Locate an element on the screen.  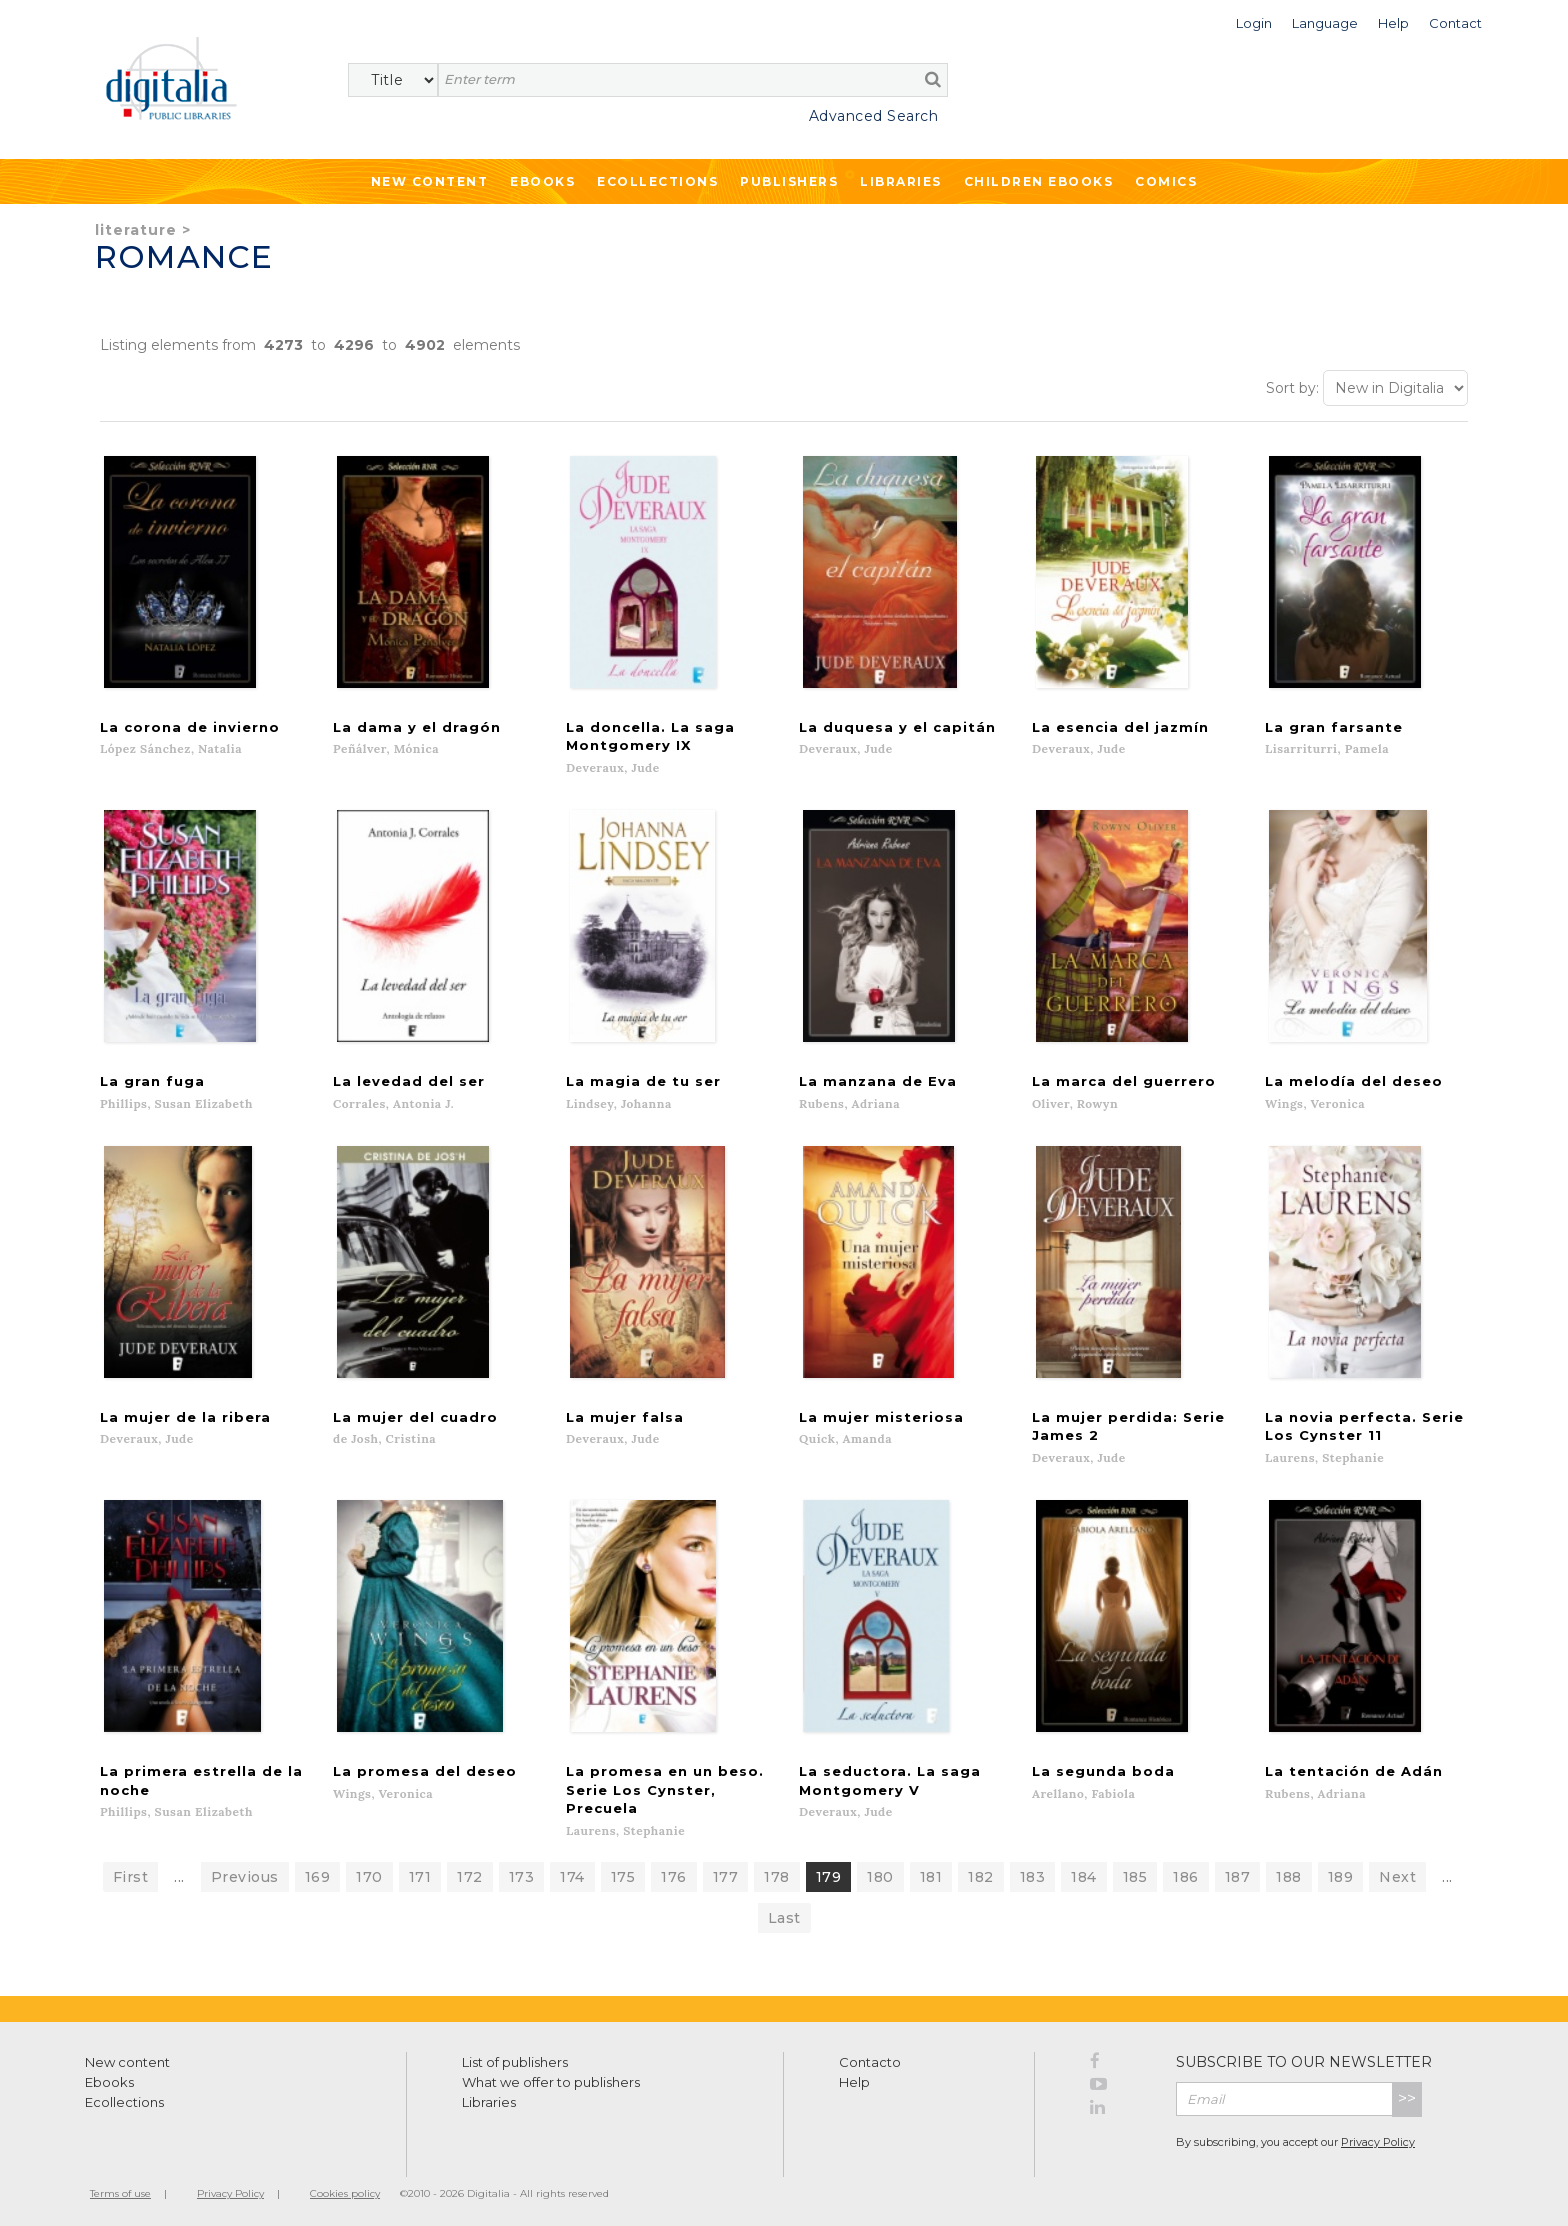
183 is located at coordinates (1033, 1872).